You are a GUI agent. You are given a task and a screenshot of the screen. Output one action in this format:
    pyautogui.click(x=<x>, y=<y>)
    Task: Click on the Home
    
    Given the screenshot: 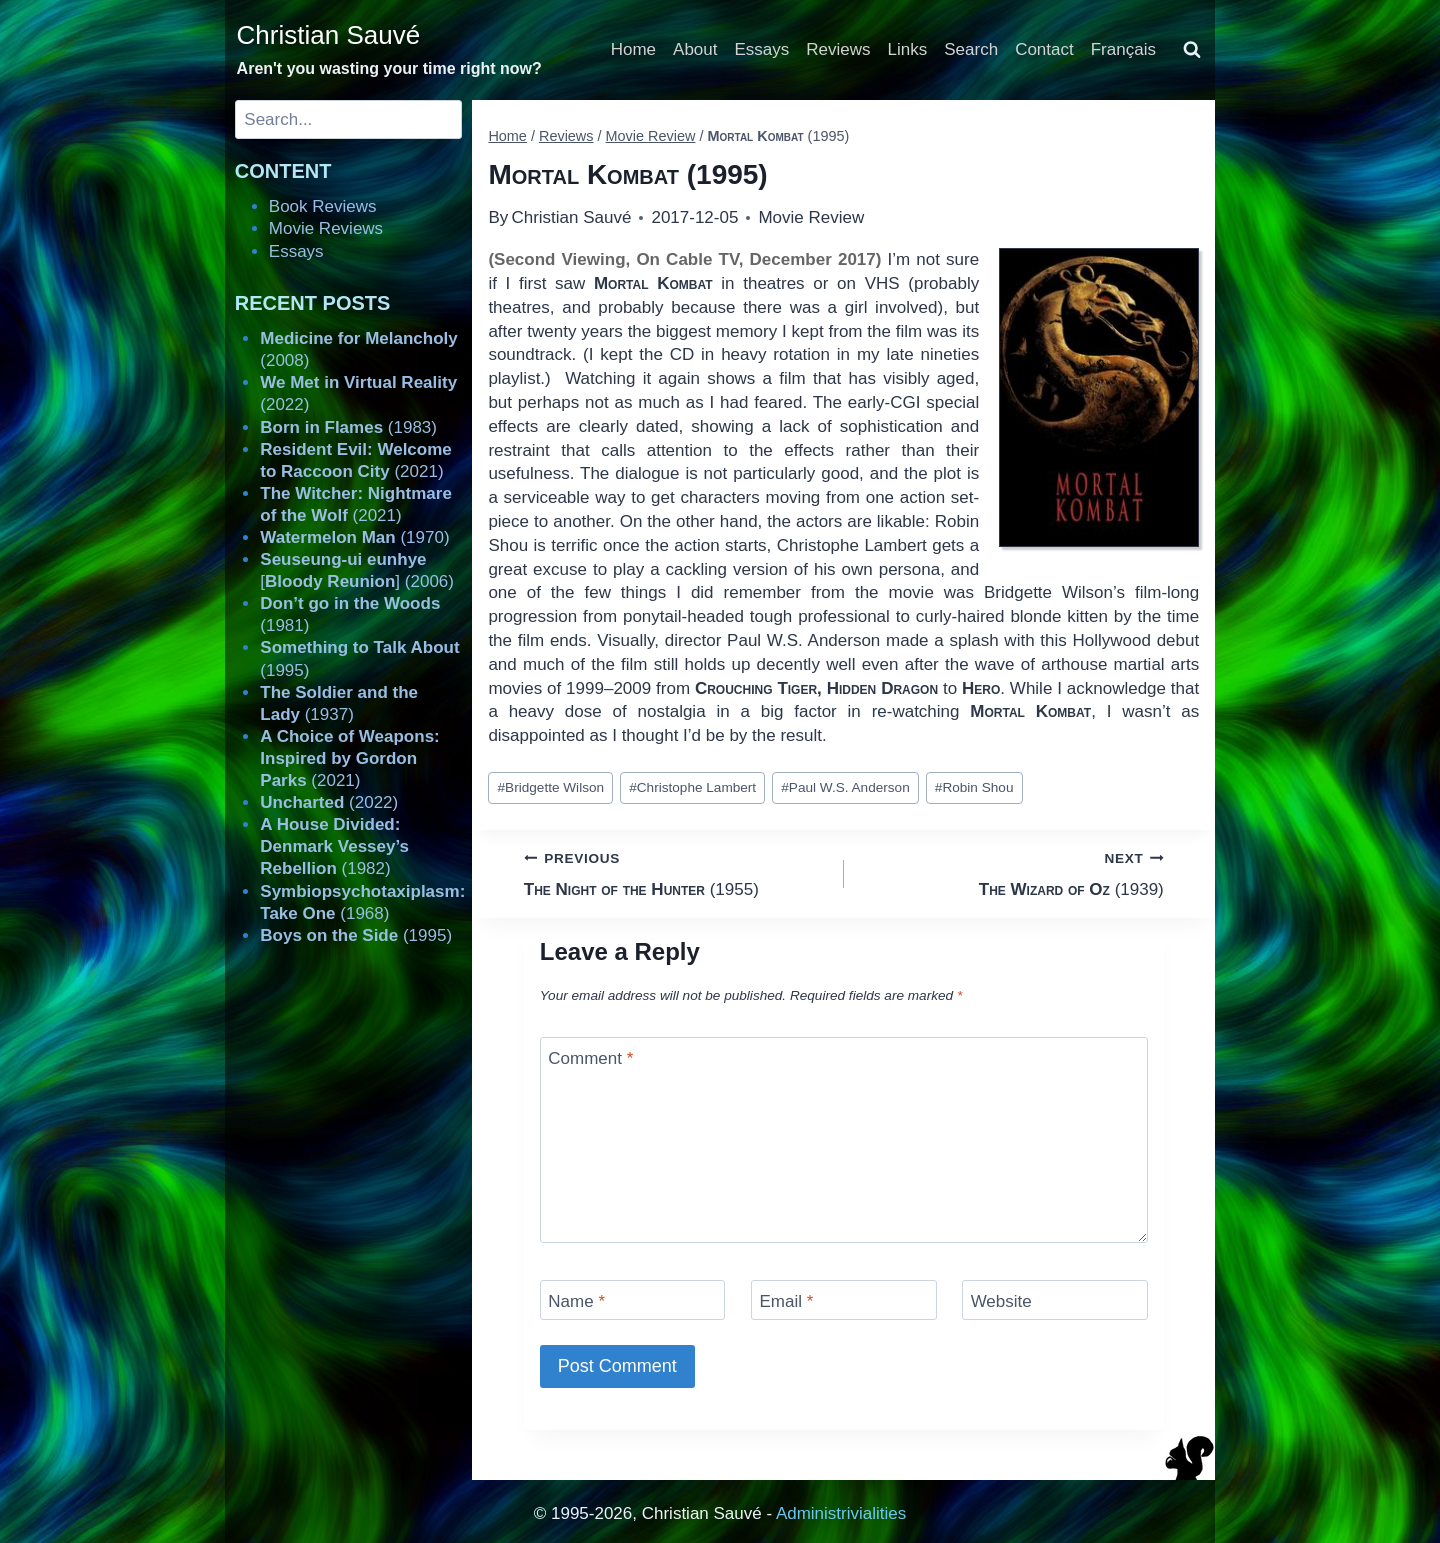 What is the action you would take?
    pyautogui.click(x=633, y=49)
    